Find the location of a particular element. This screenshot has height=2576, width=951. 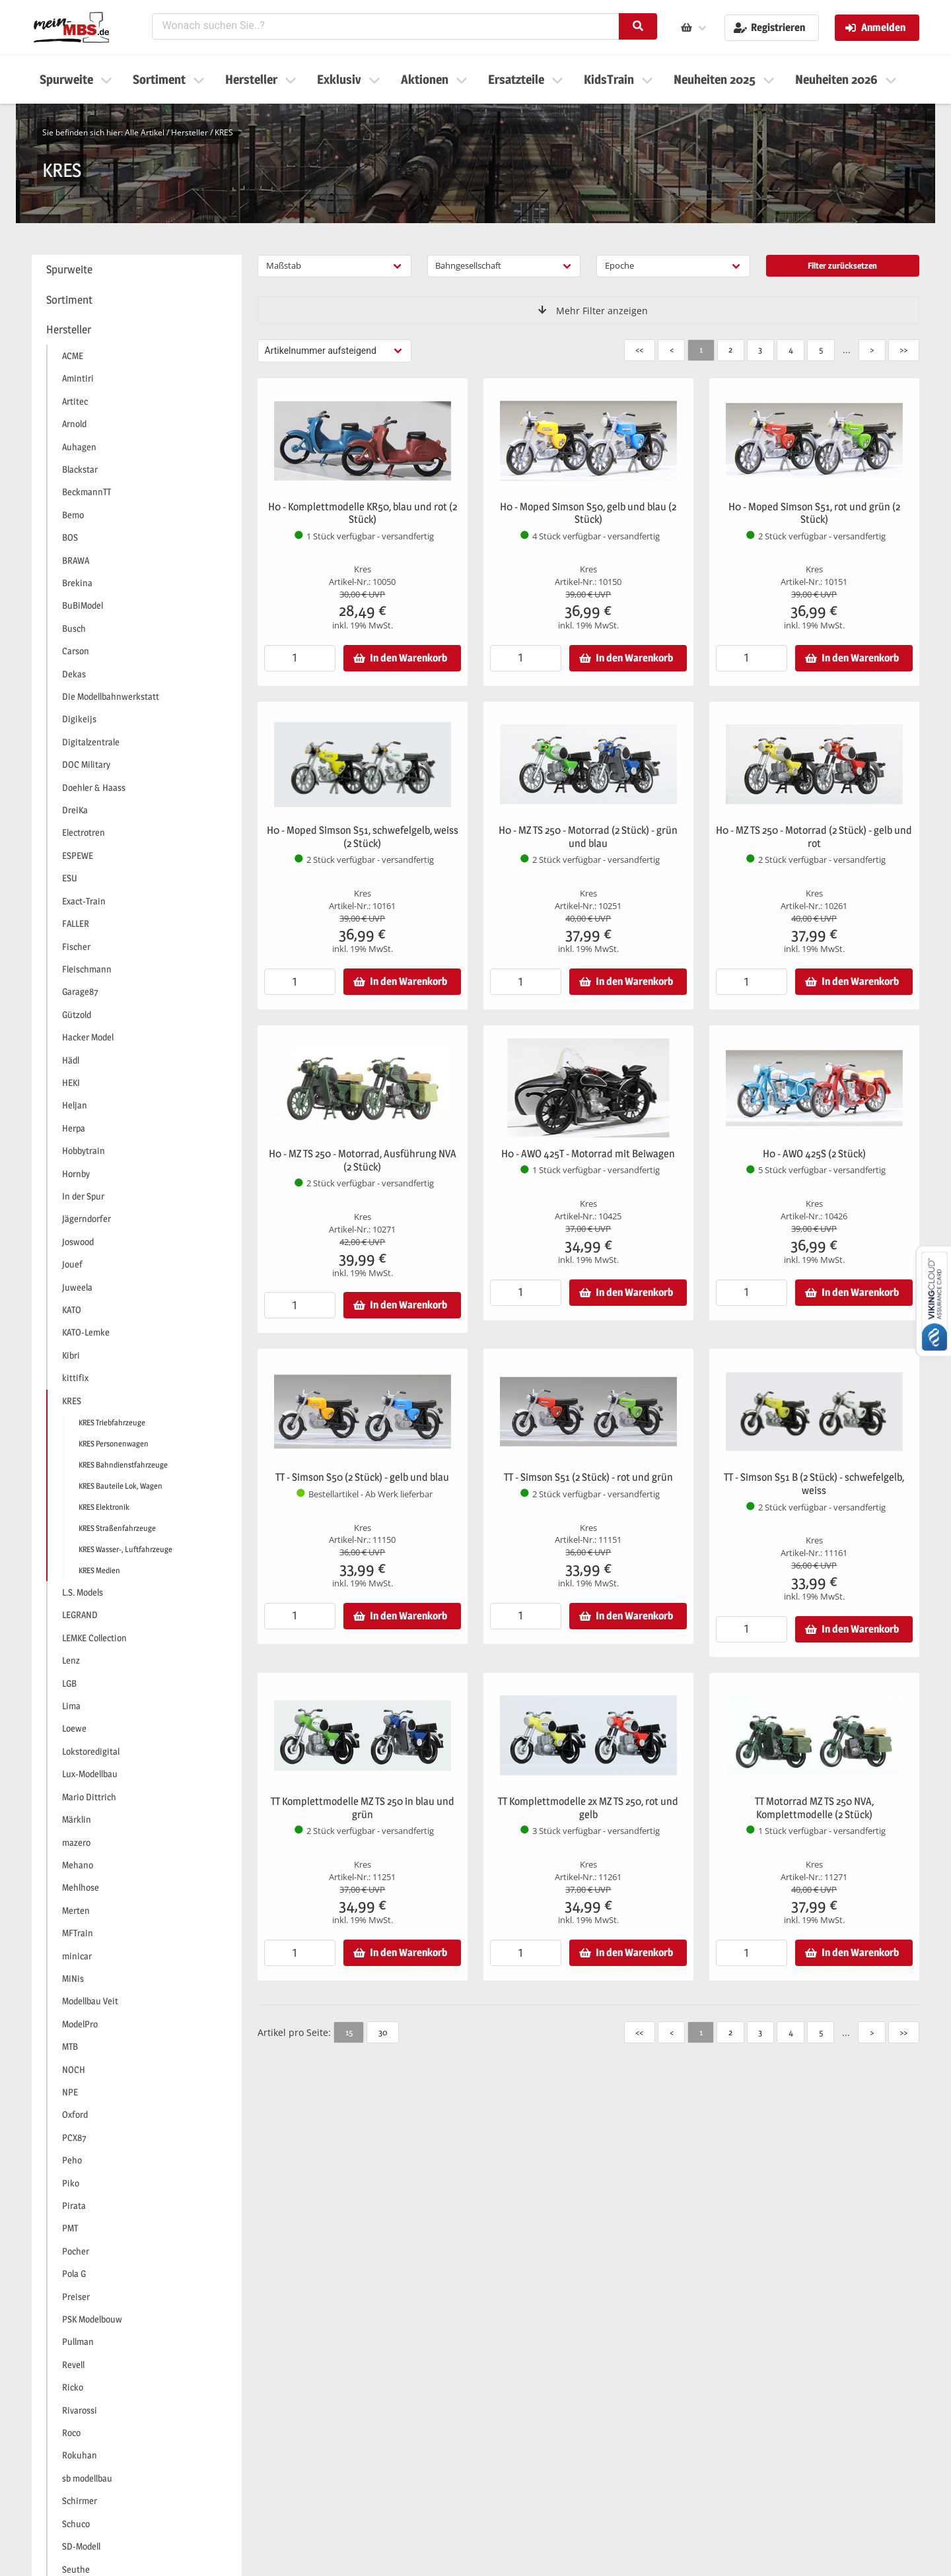

TT Komplettmodelle MZ TS 250 in blau und grün is located at coordinates (362, 1808).